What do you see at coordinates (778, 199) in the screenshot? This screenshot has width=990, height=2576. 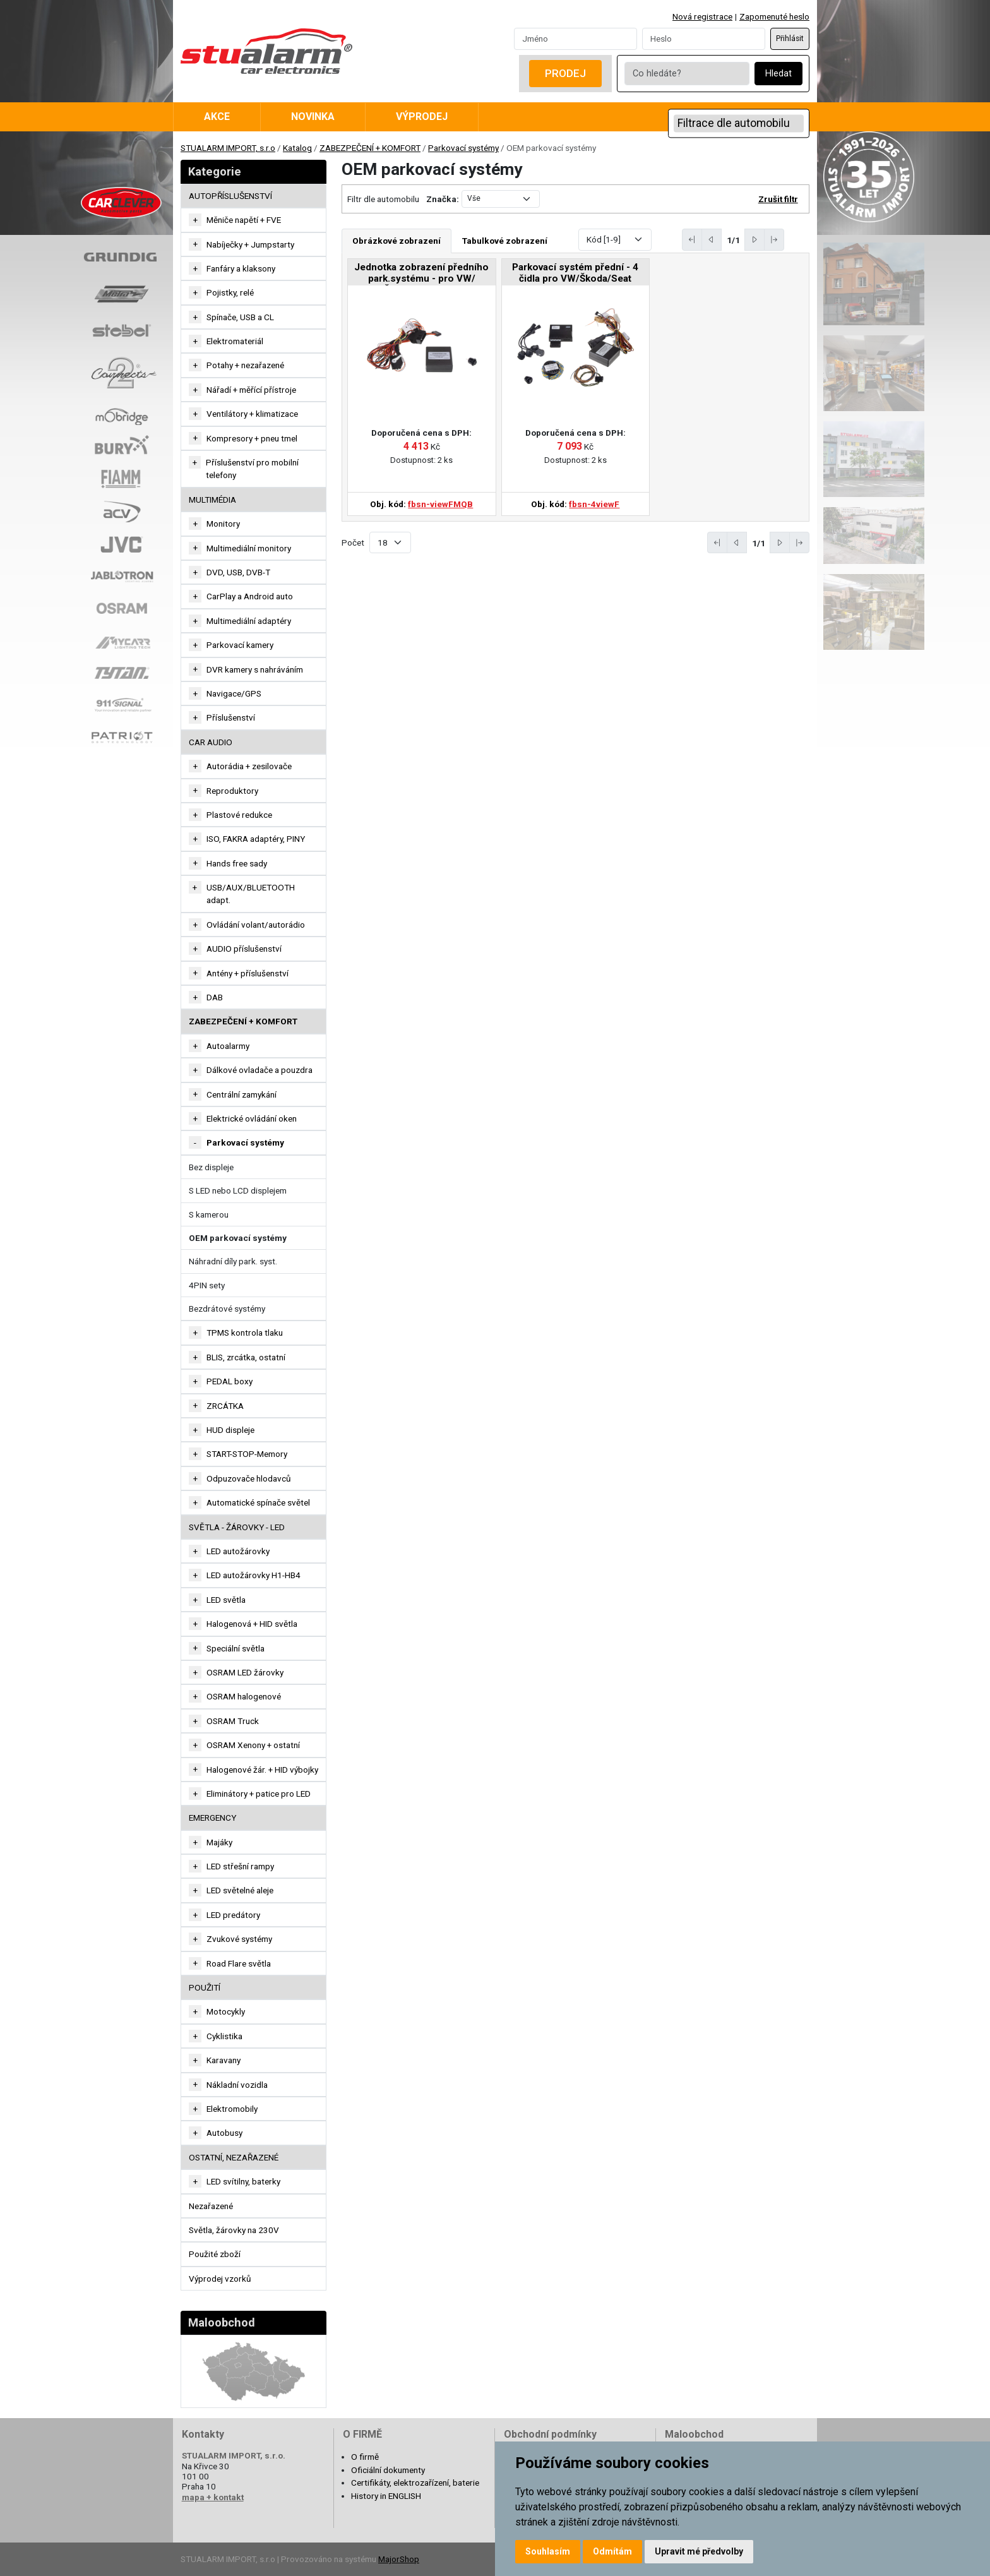 I see `Zrušit filtr` at bounding box center [778, 199].